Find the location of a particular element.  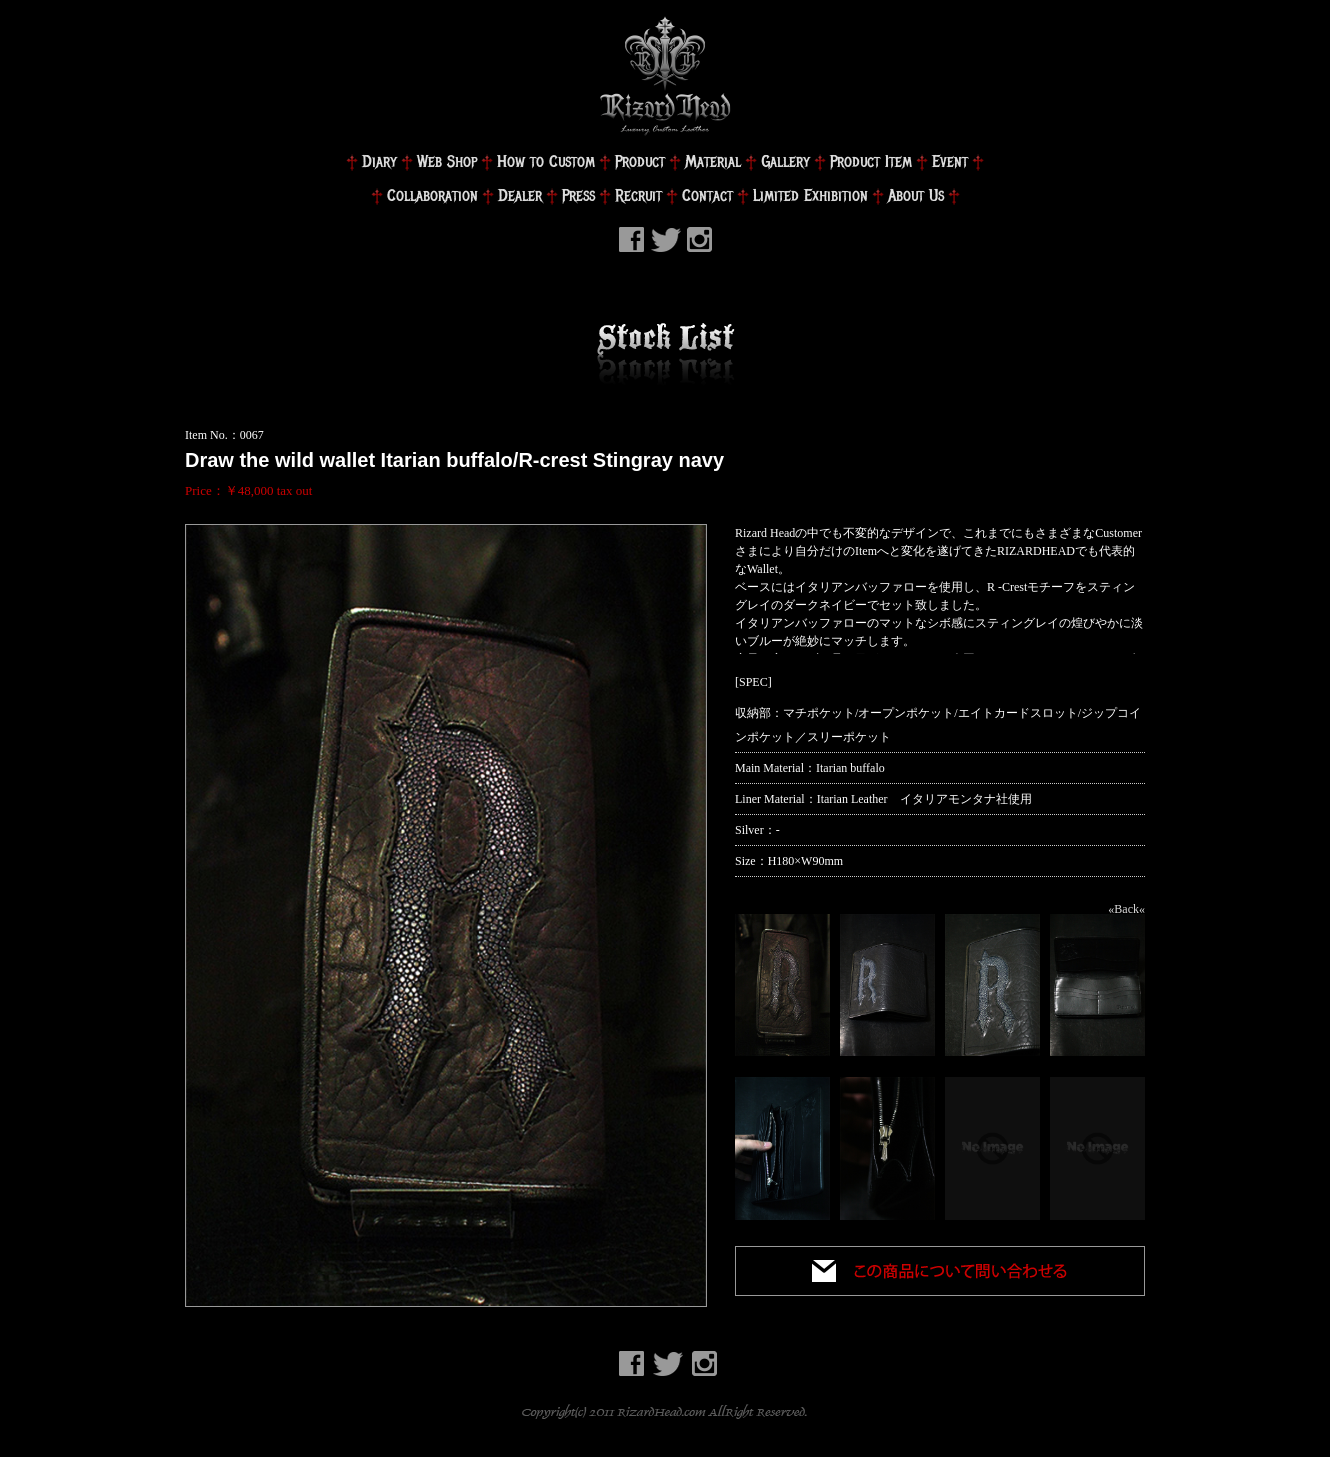

How to Custom is located at coordinates (546, 161).